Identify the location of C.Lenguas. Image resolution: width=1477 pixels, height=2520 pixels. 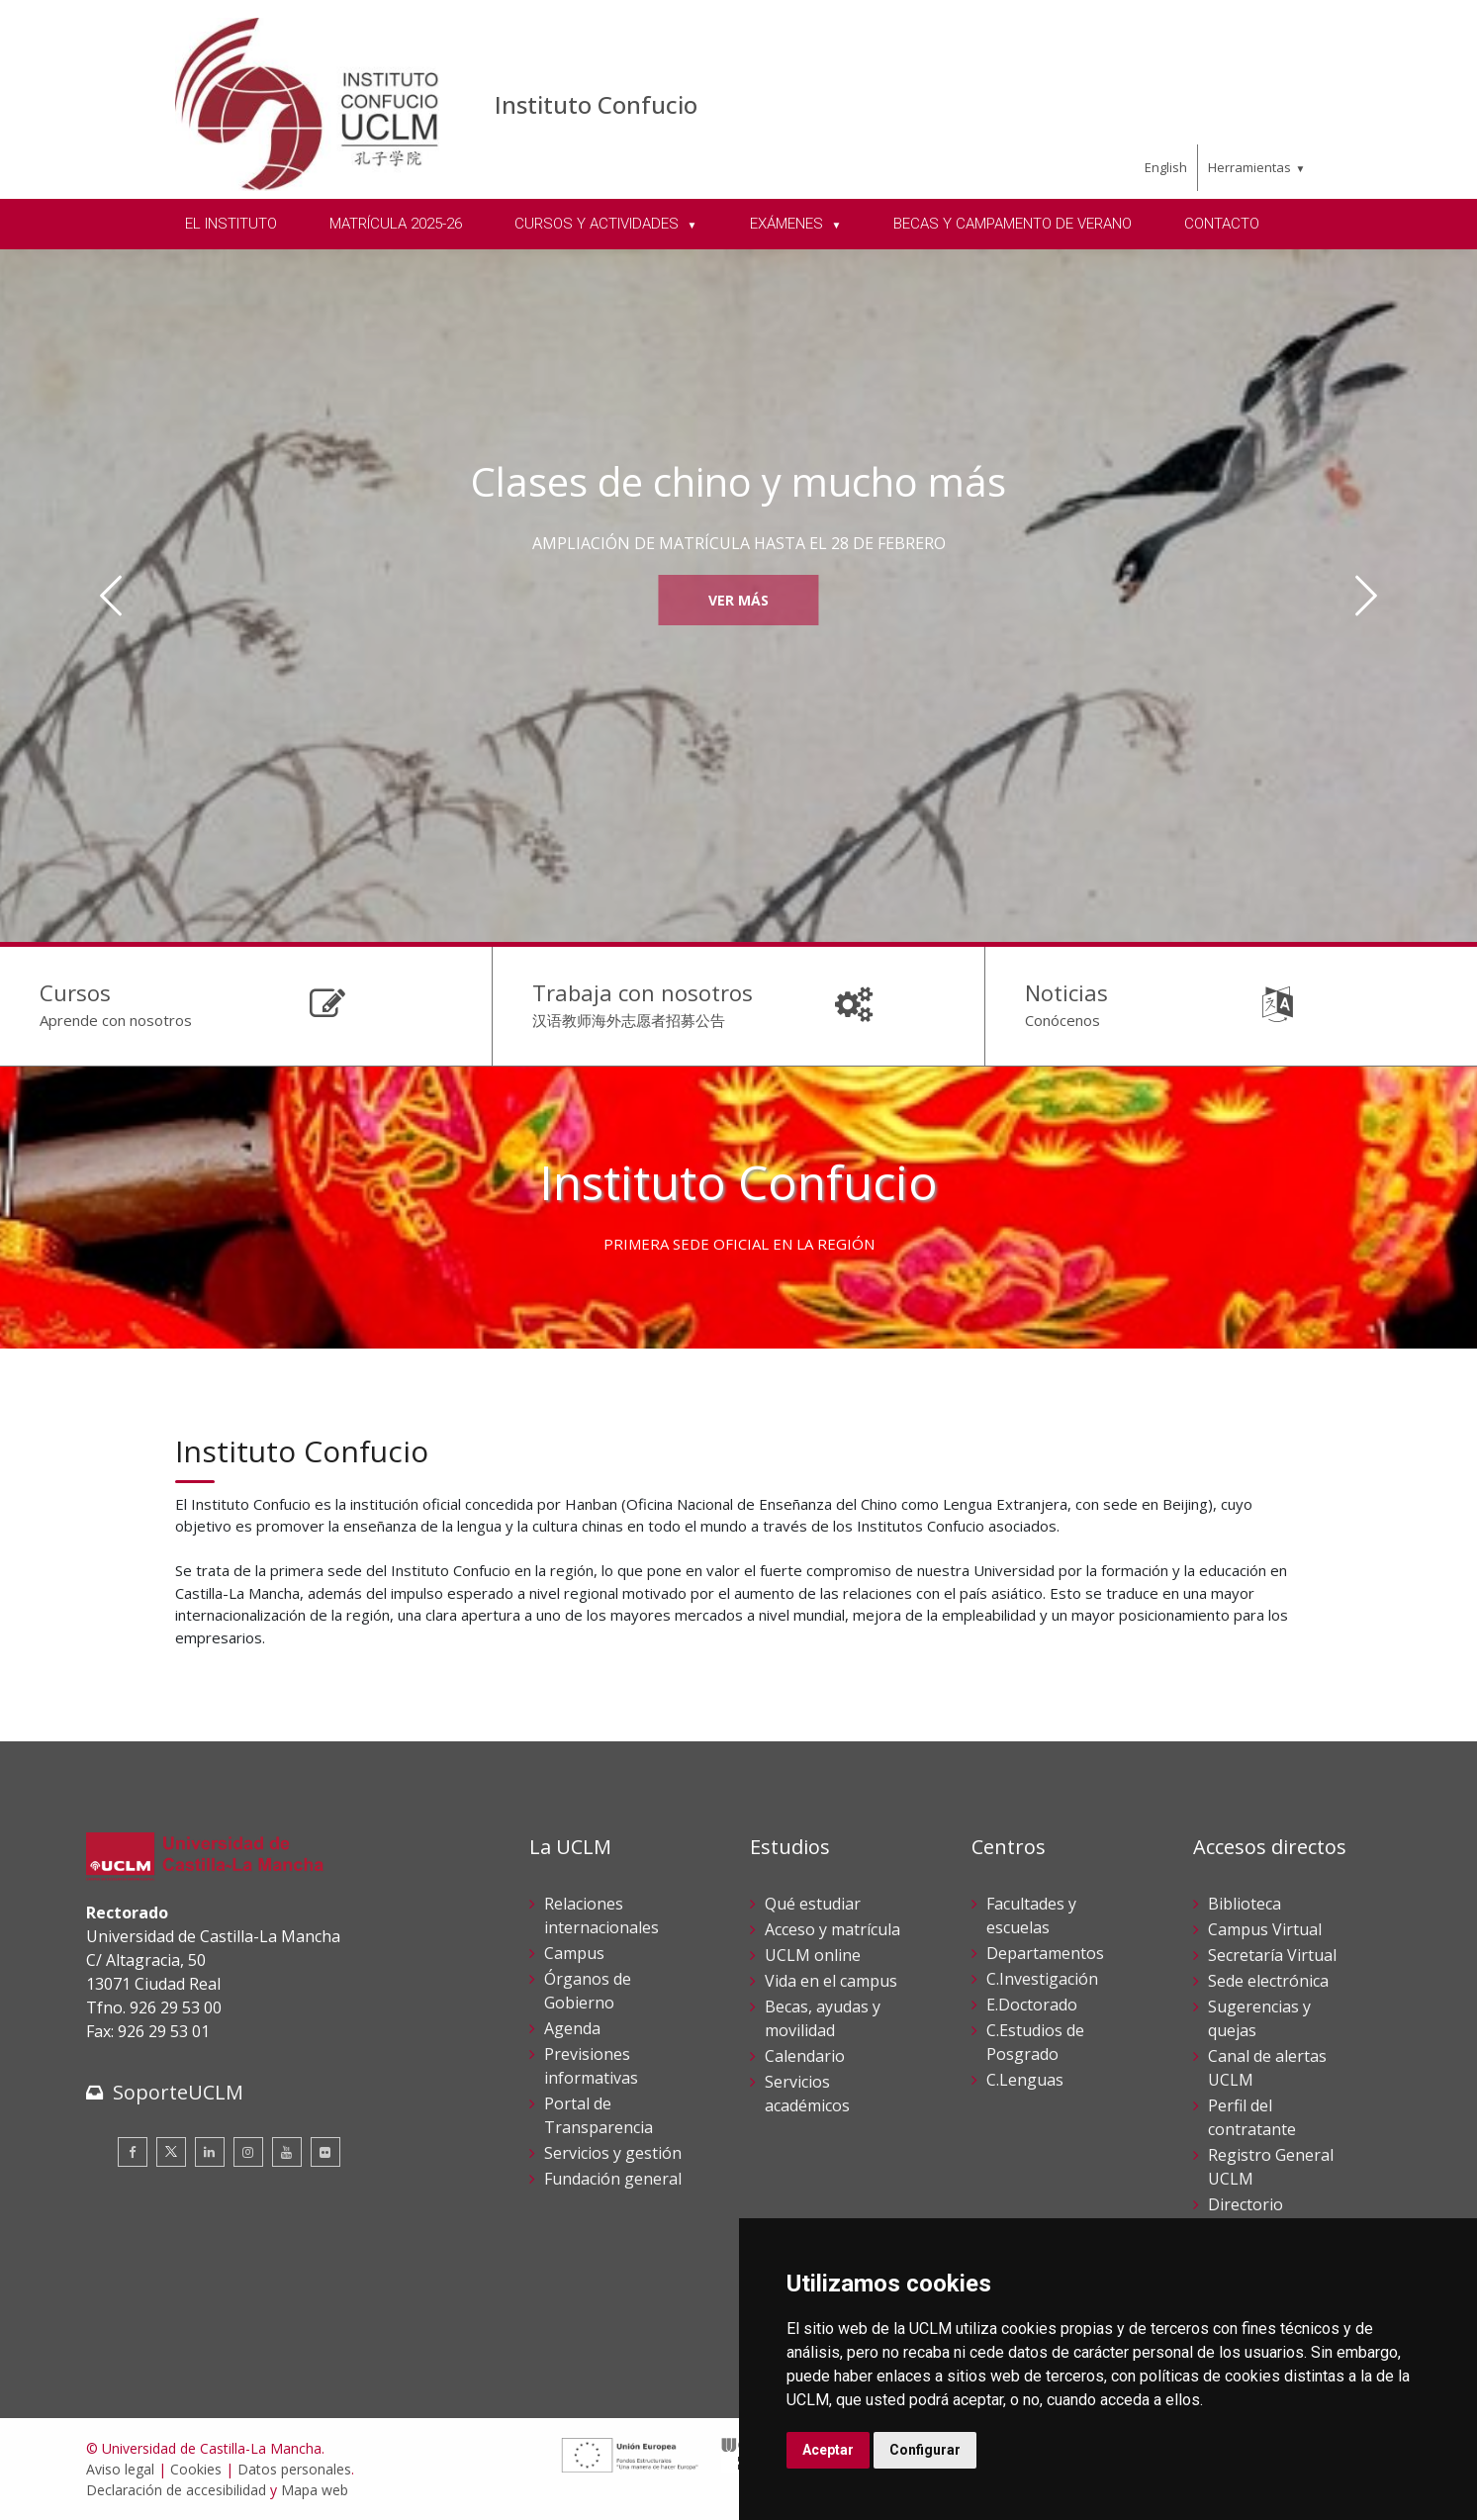
(1024, 2080).